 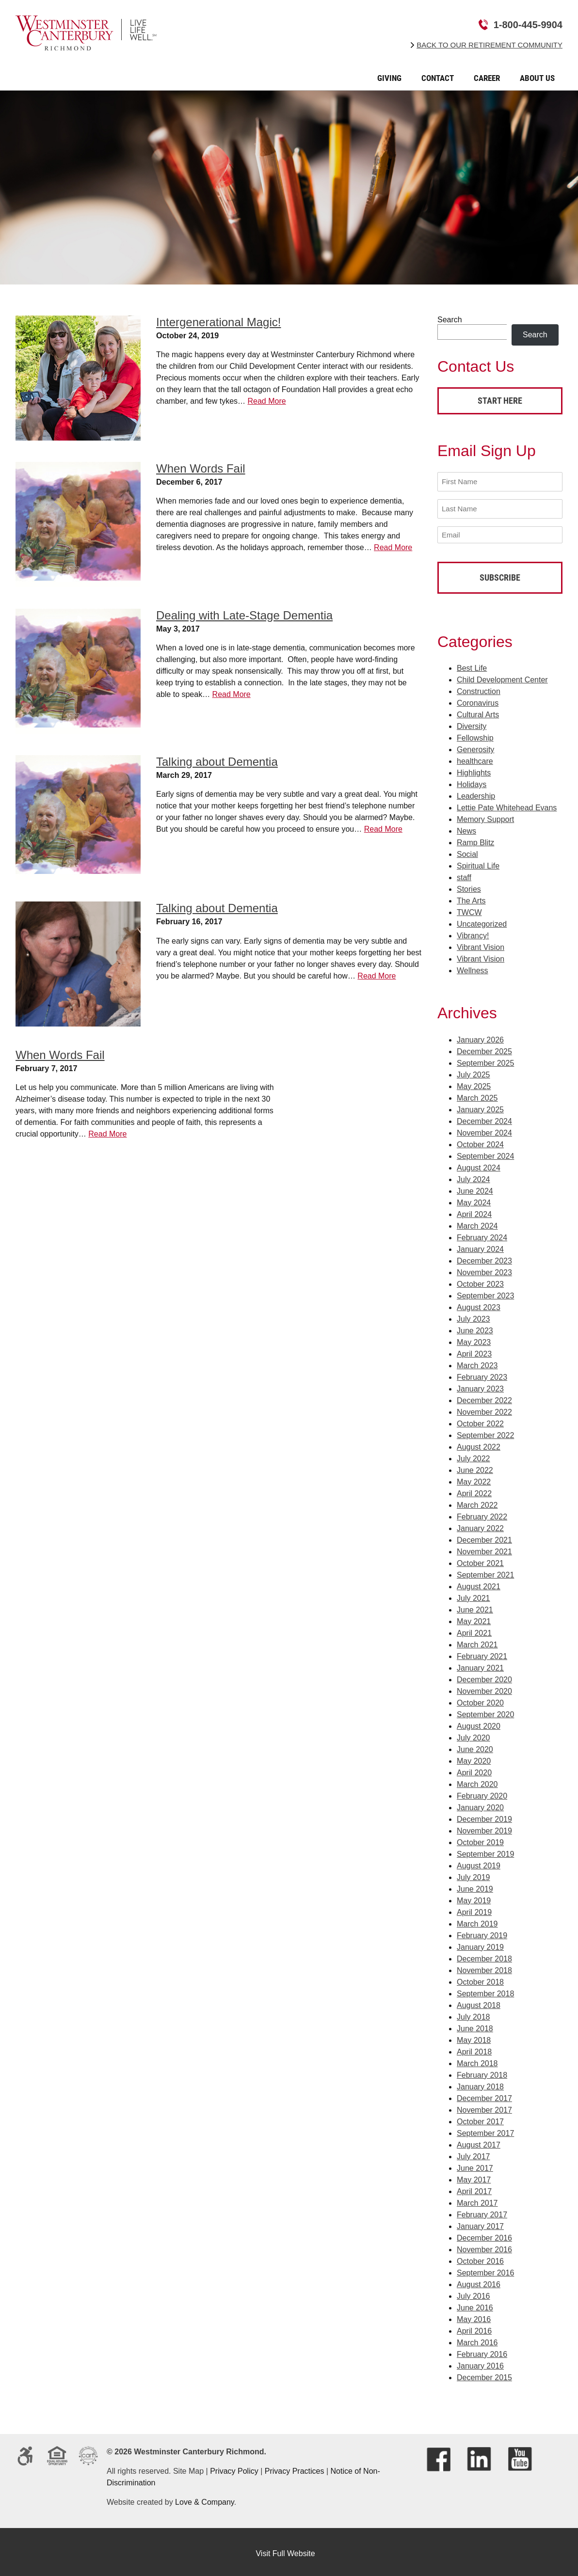 What do you see at coordinates (294, 2468) in the screenshot?
I see `Privacy Practices` at bounding box center [294, 2468].